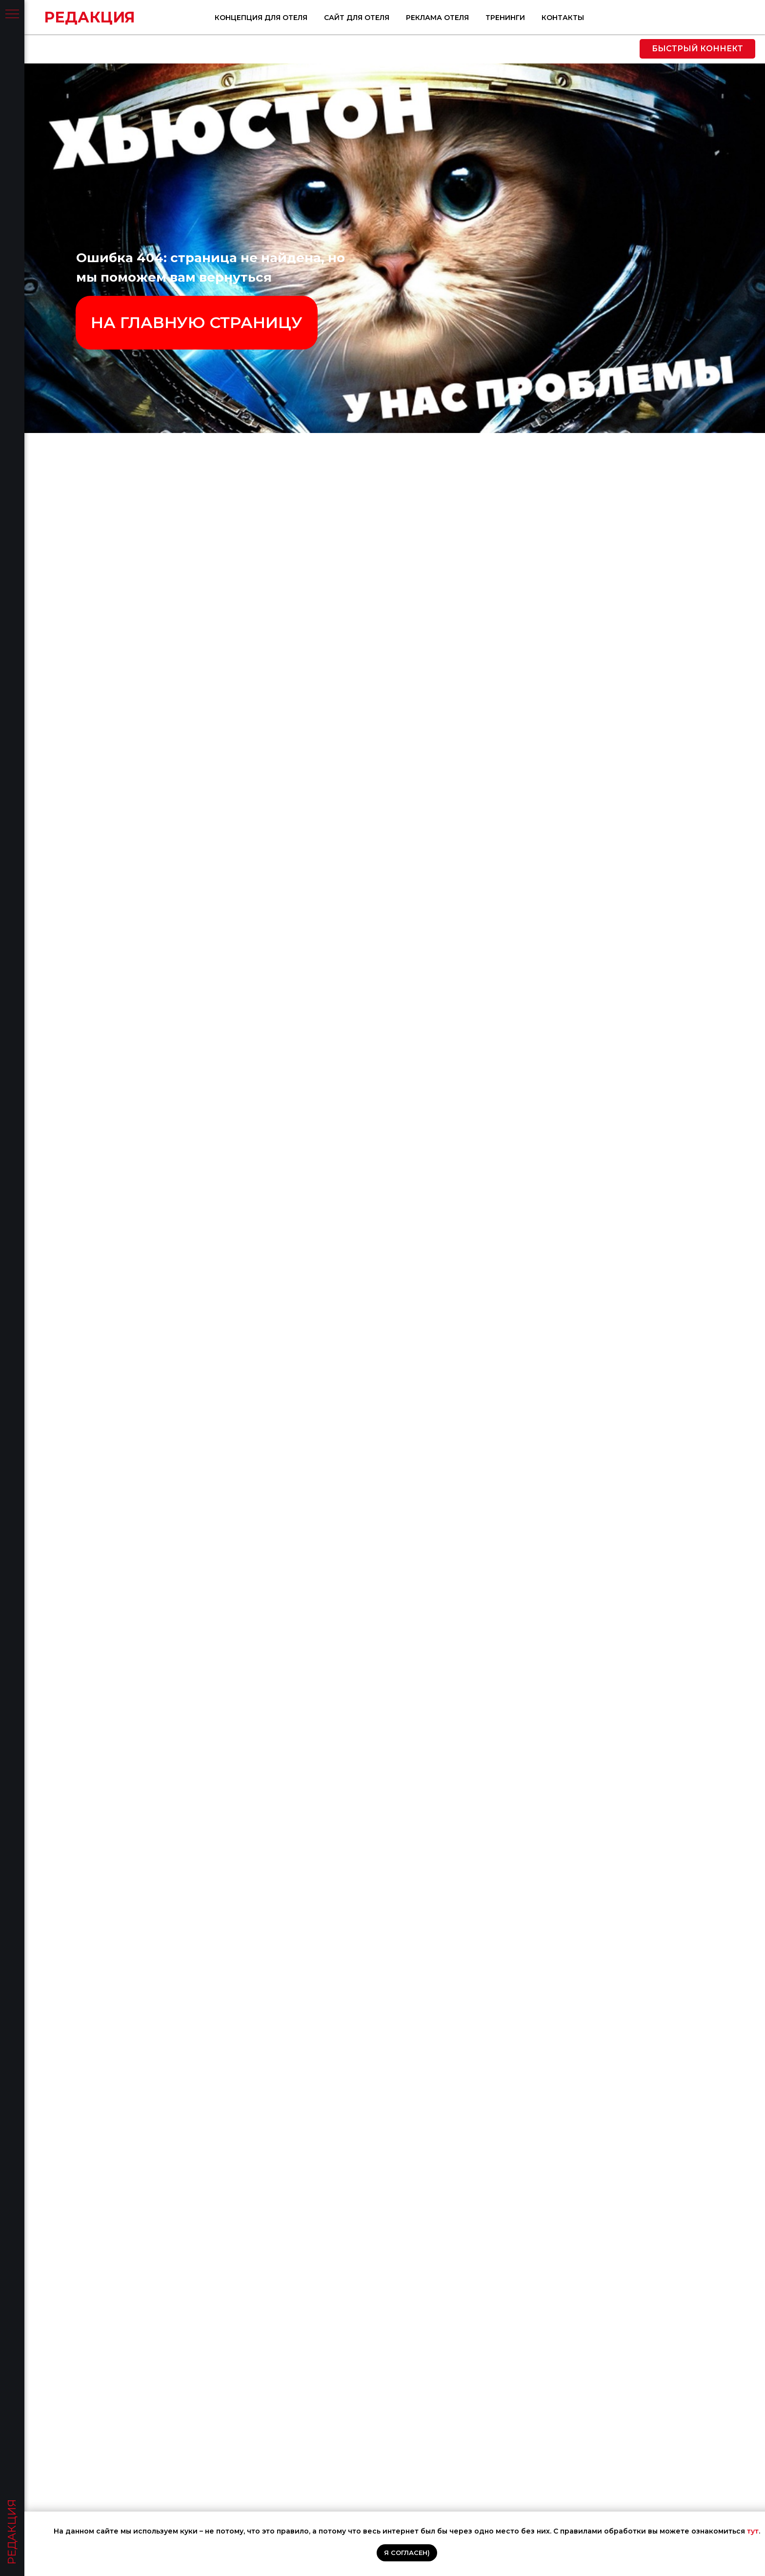 The width and height of the screenshot is (765, 2576). Describe the element at coordinates (12, 15) in the screenshot. I see `[Навигационное меню]` at that location.